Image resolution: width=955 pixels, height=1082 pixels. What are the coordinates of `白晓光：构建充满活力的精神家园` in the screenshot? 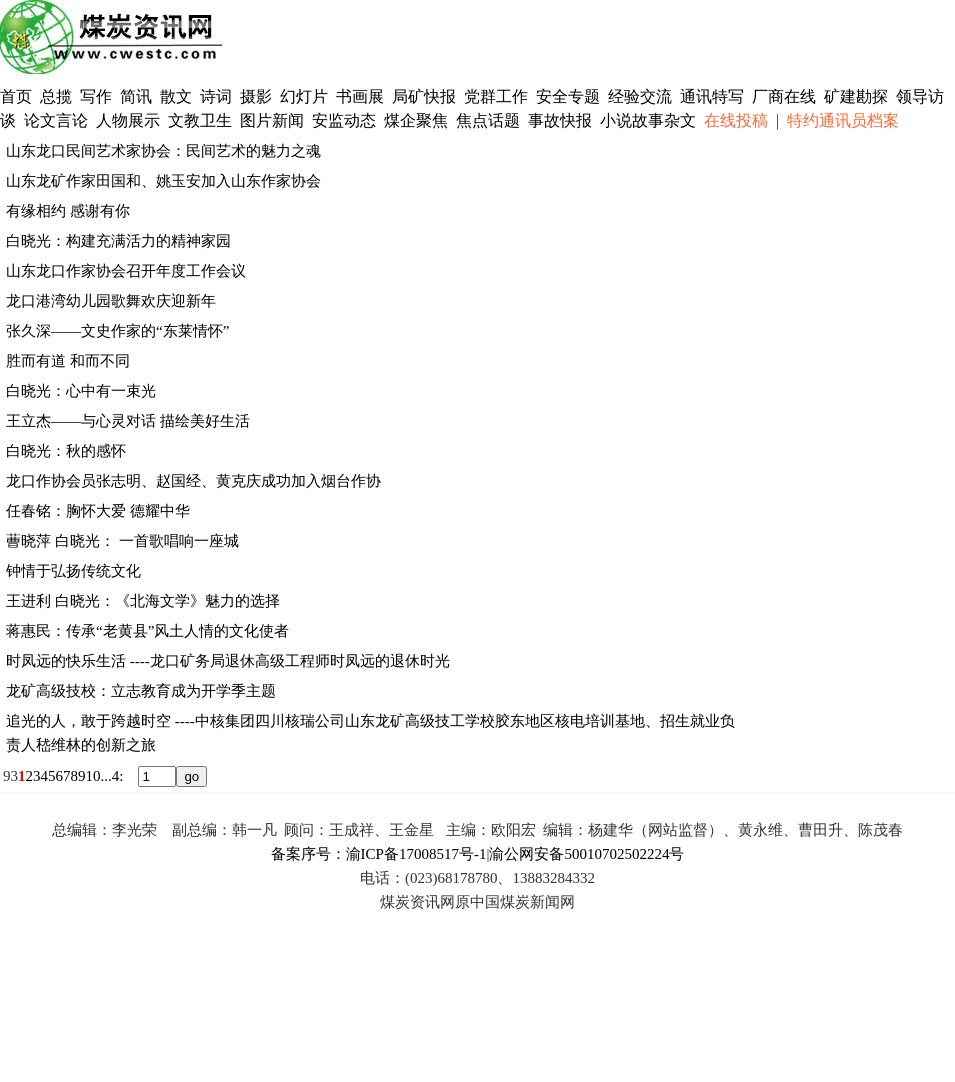 It's located at (118, 241).